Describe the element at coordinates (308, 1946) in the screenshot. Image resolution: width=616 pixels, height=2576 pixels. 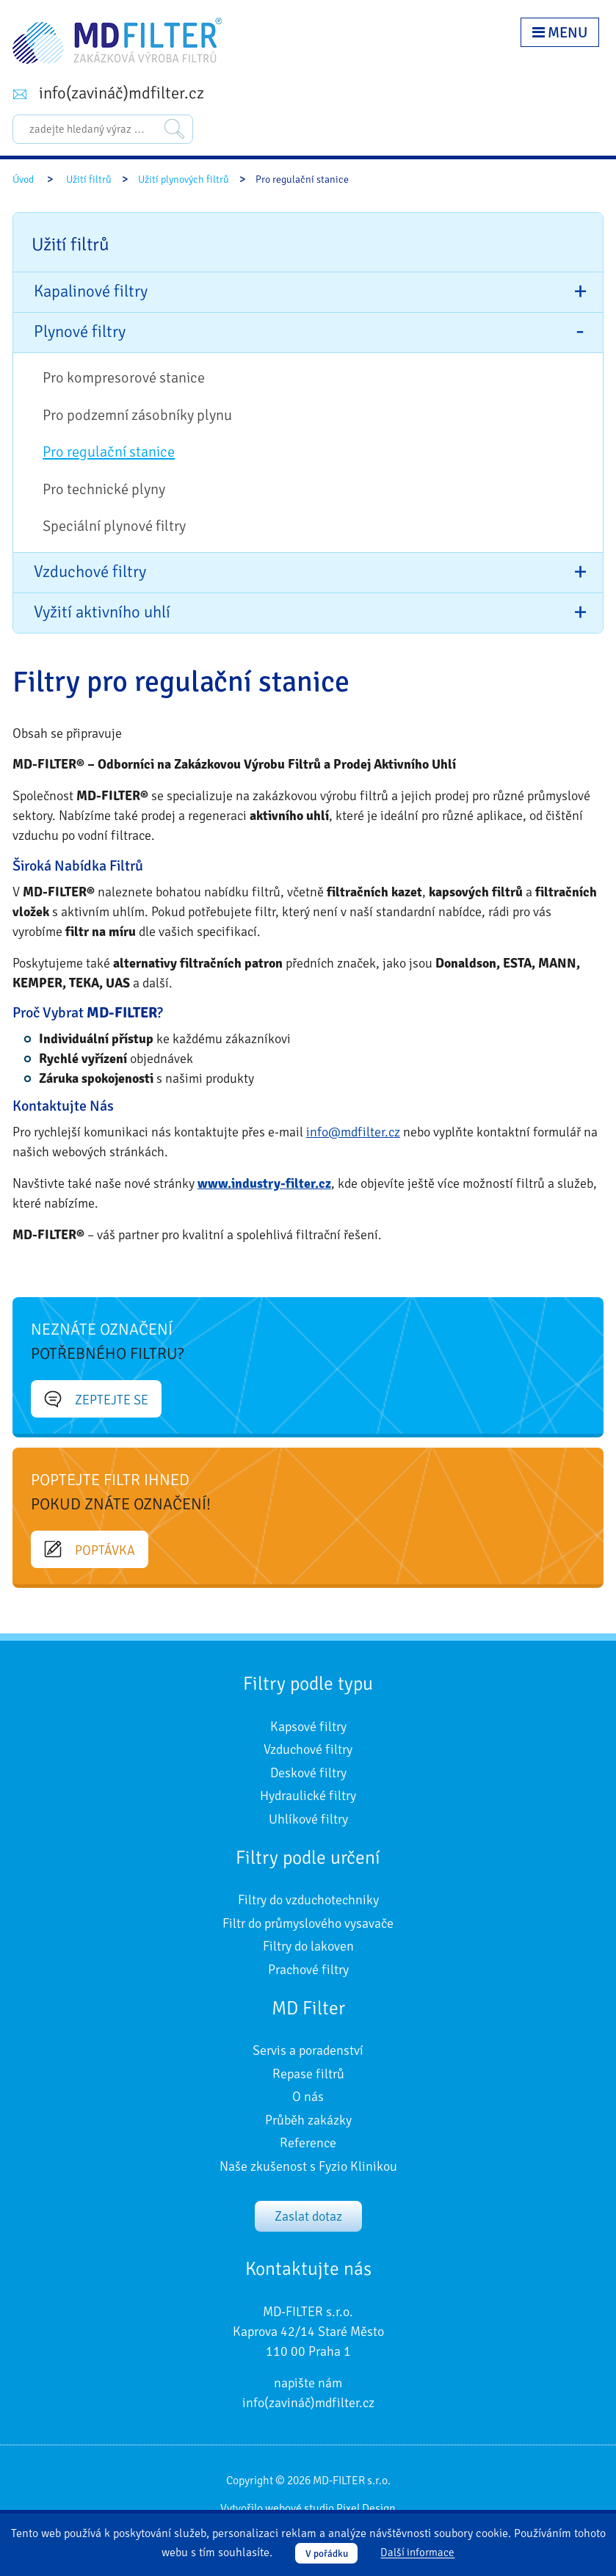
I see `Filtry do lakoven` at that location.